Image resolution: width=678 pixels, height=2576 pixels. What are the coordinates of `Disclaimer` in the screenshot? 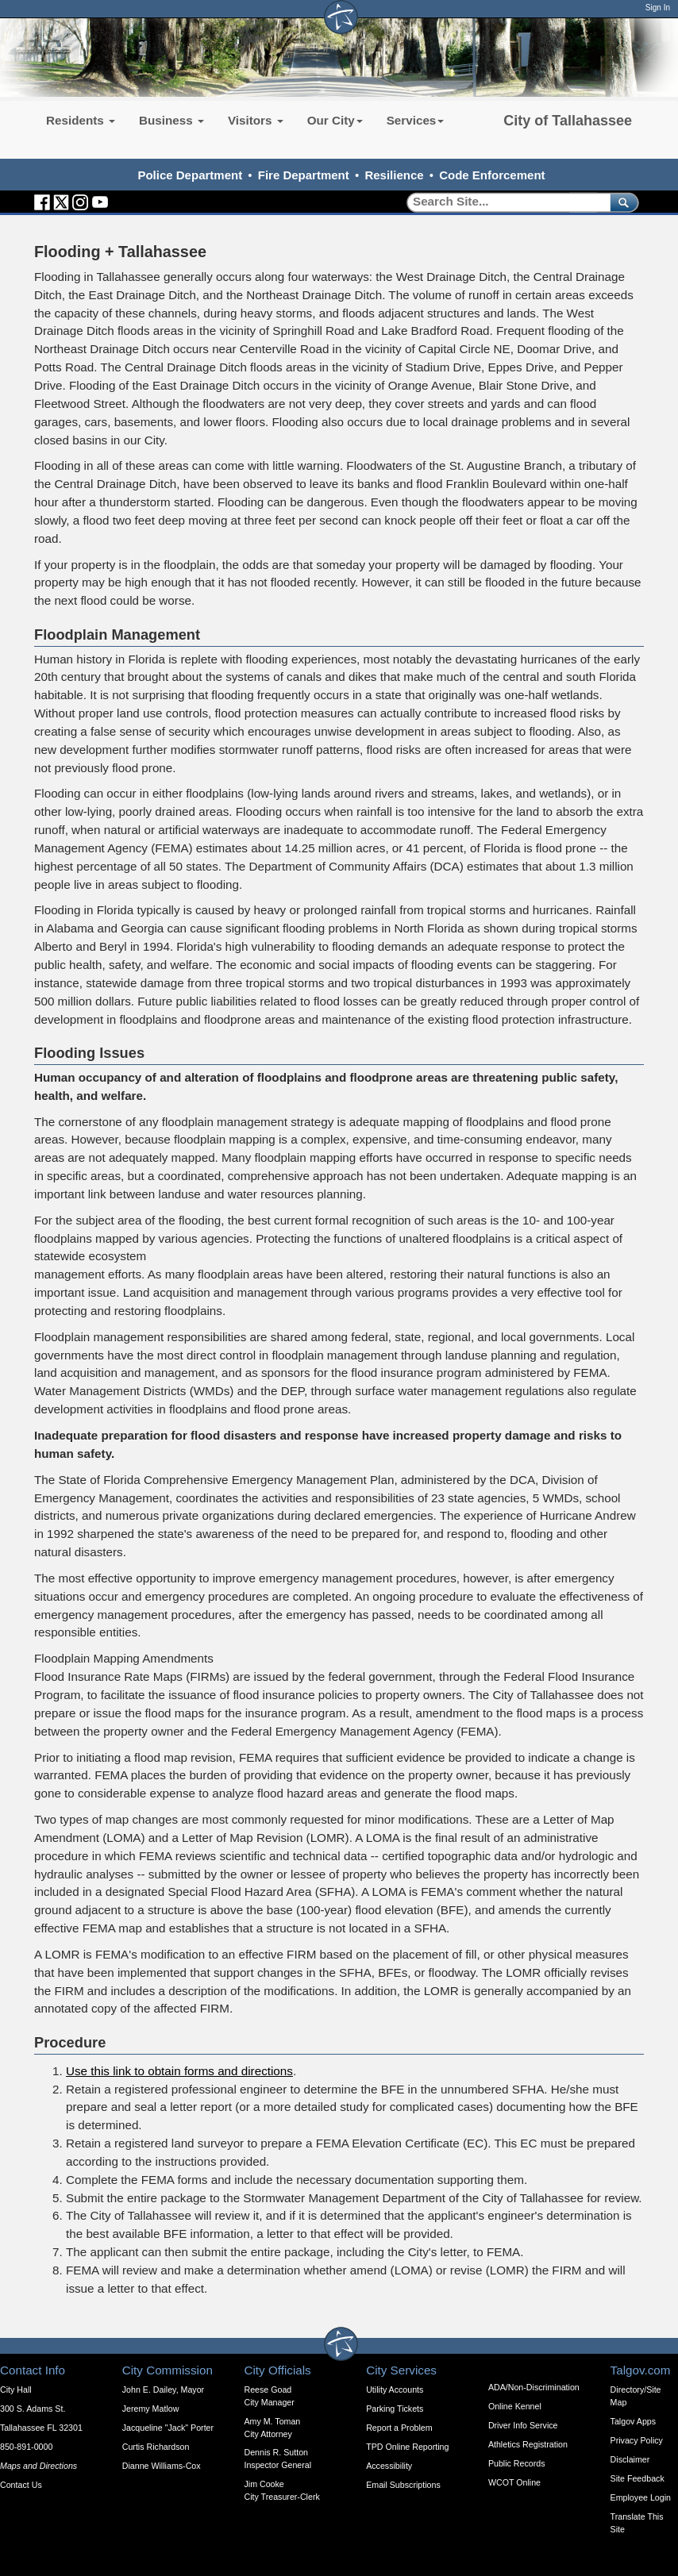 It's located at (630, 2459).